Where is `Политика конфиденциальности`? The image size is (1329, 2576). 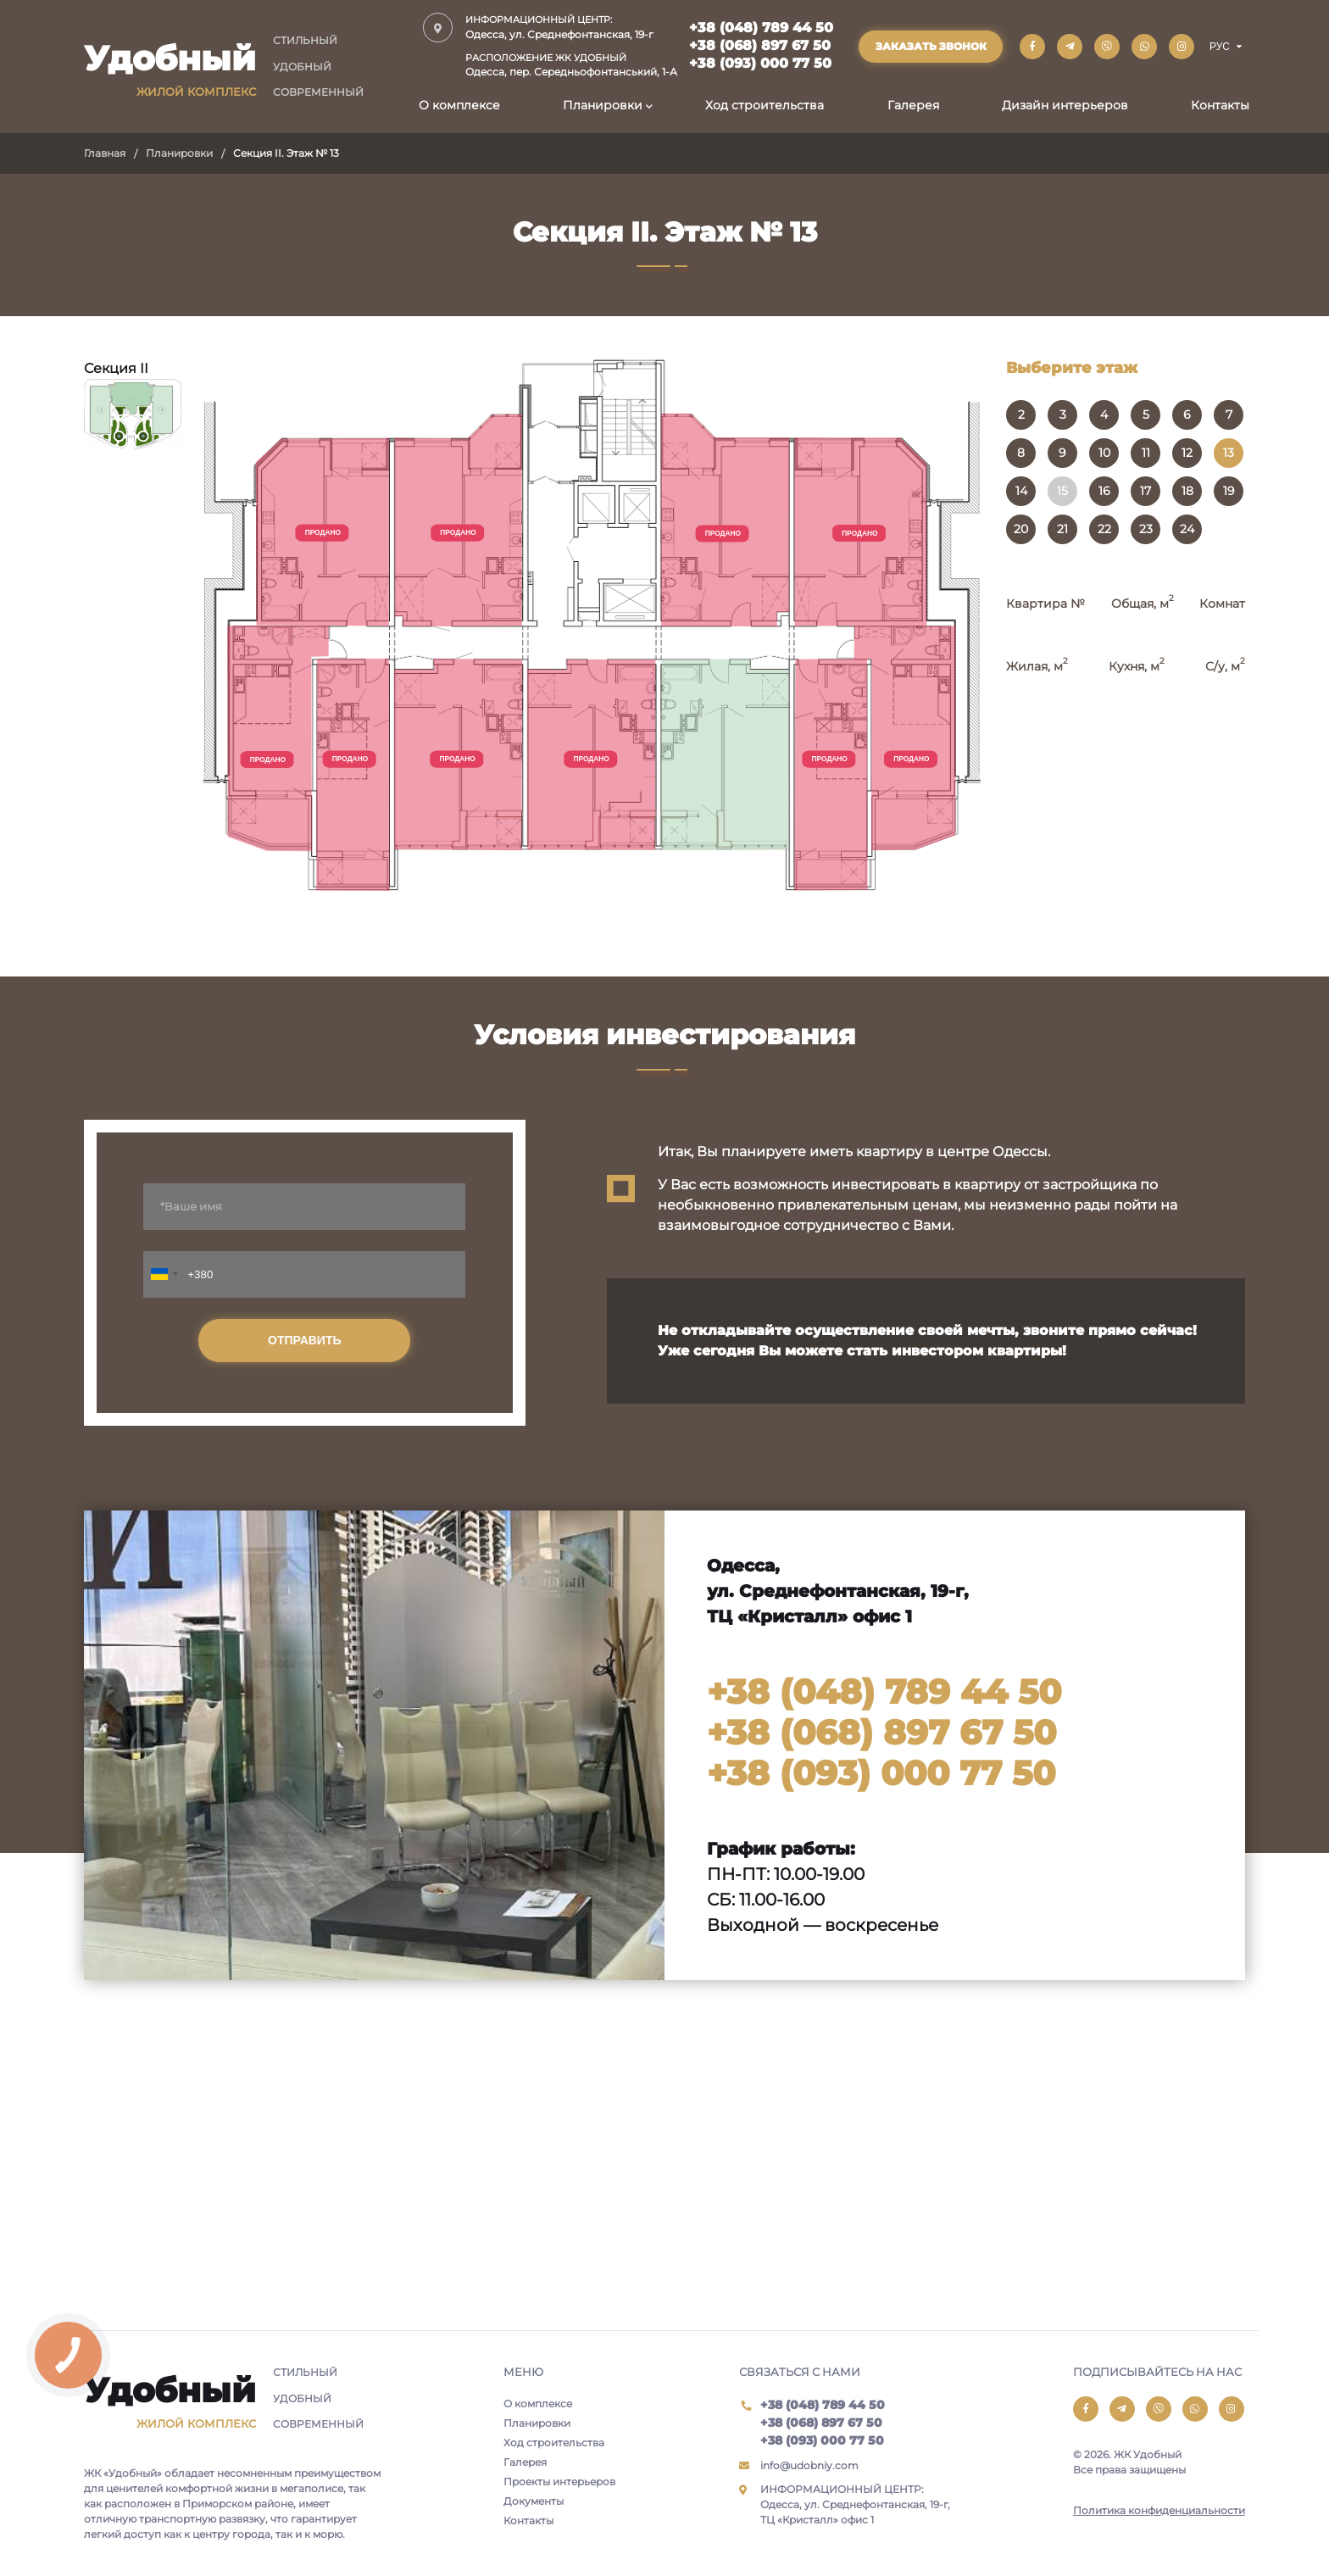
Политика конфиденциальности is located at coordinates (1159, 2510).